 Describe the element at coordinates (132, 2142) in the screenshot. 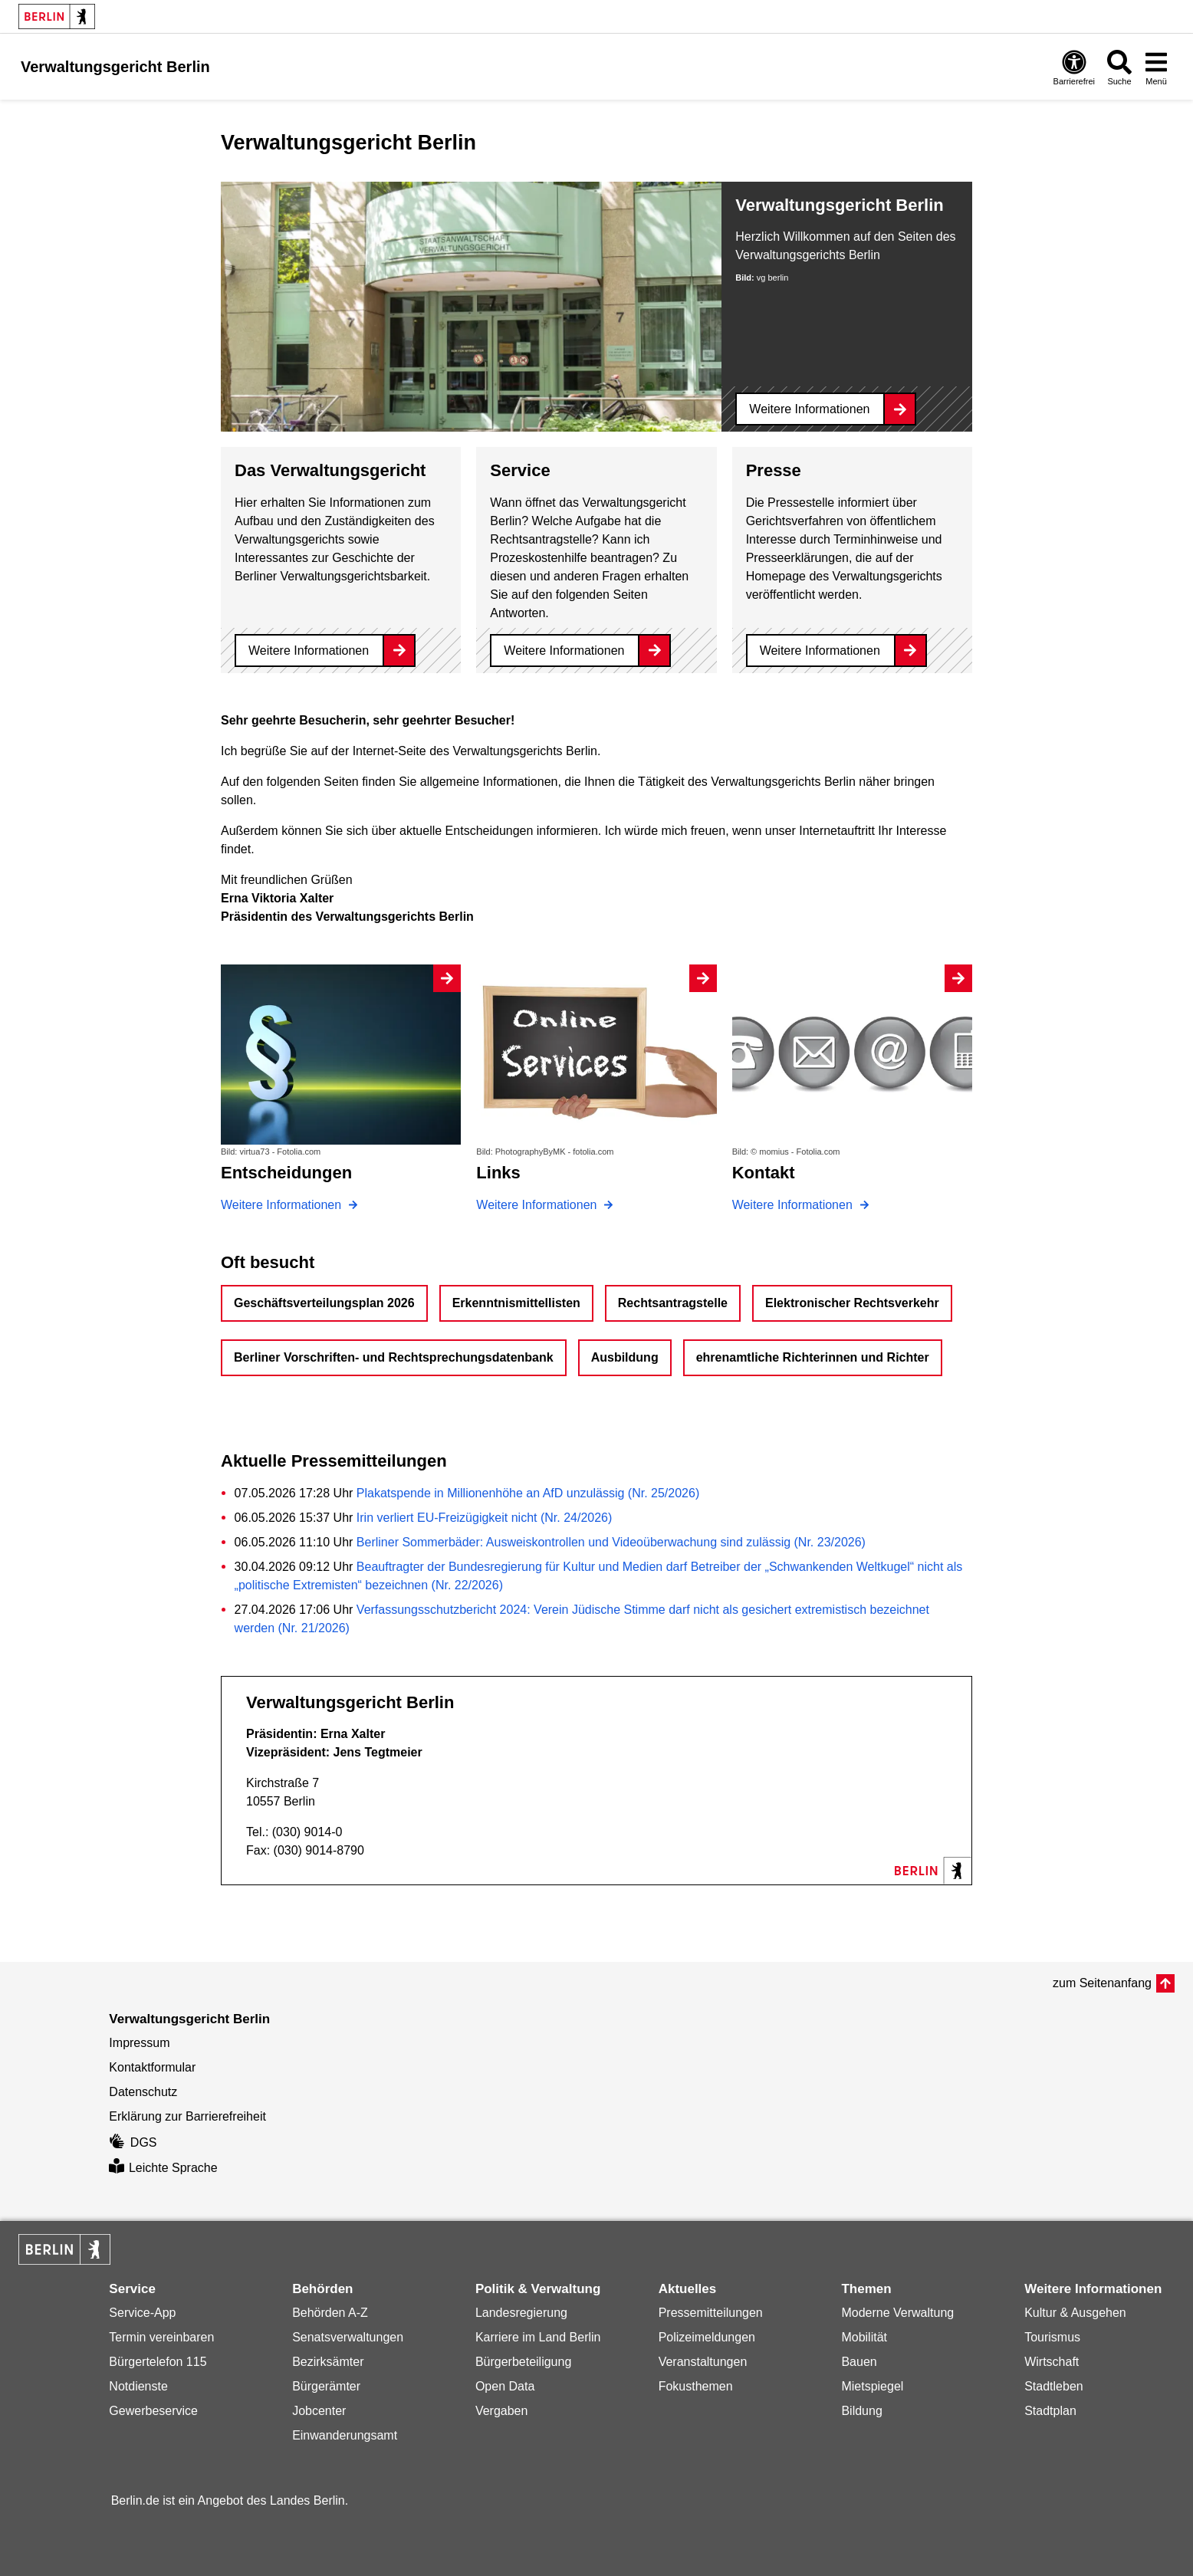

I see `DGS` at that location.